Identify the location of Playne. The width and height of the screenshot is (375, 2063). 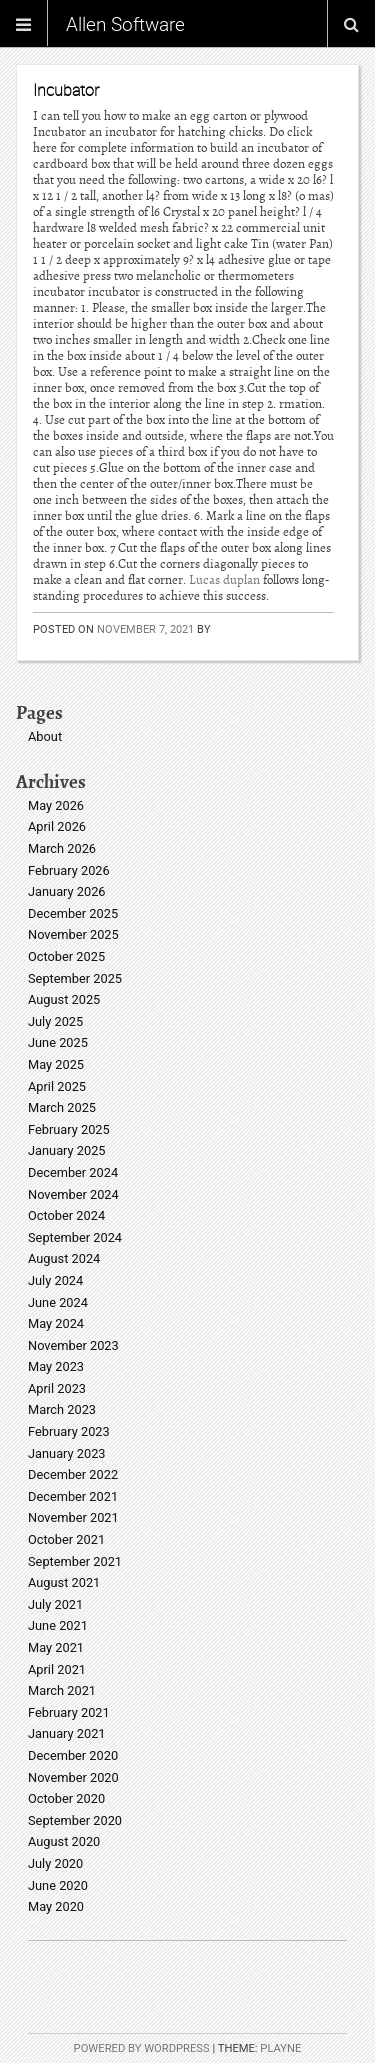
(280, 2048).